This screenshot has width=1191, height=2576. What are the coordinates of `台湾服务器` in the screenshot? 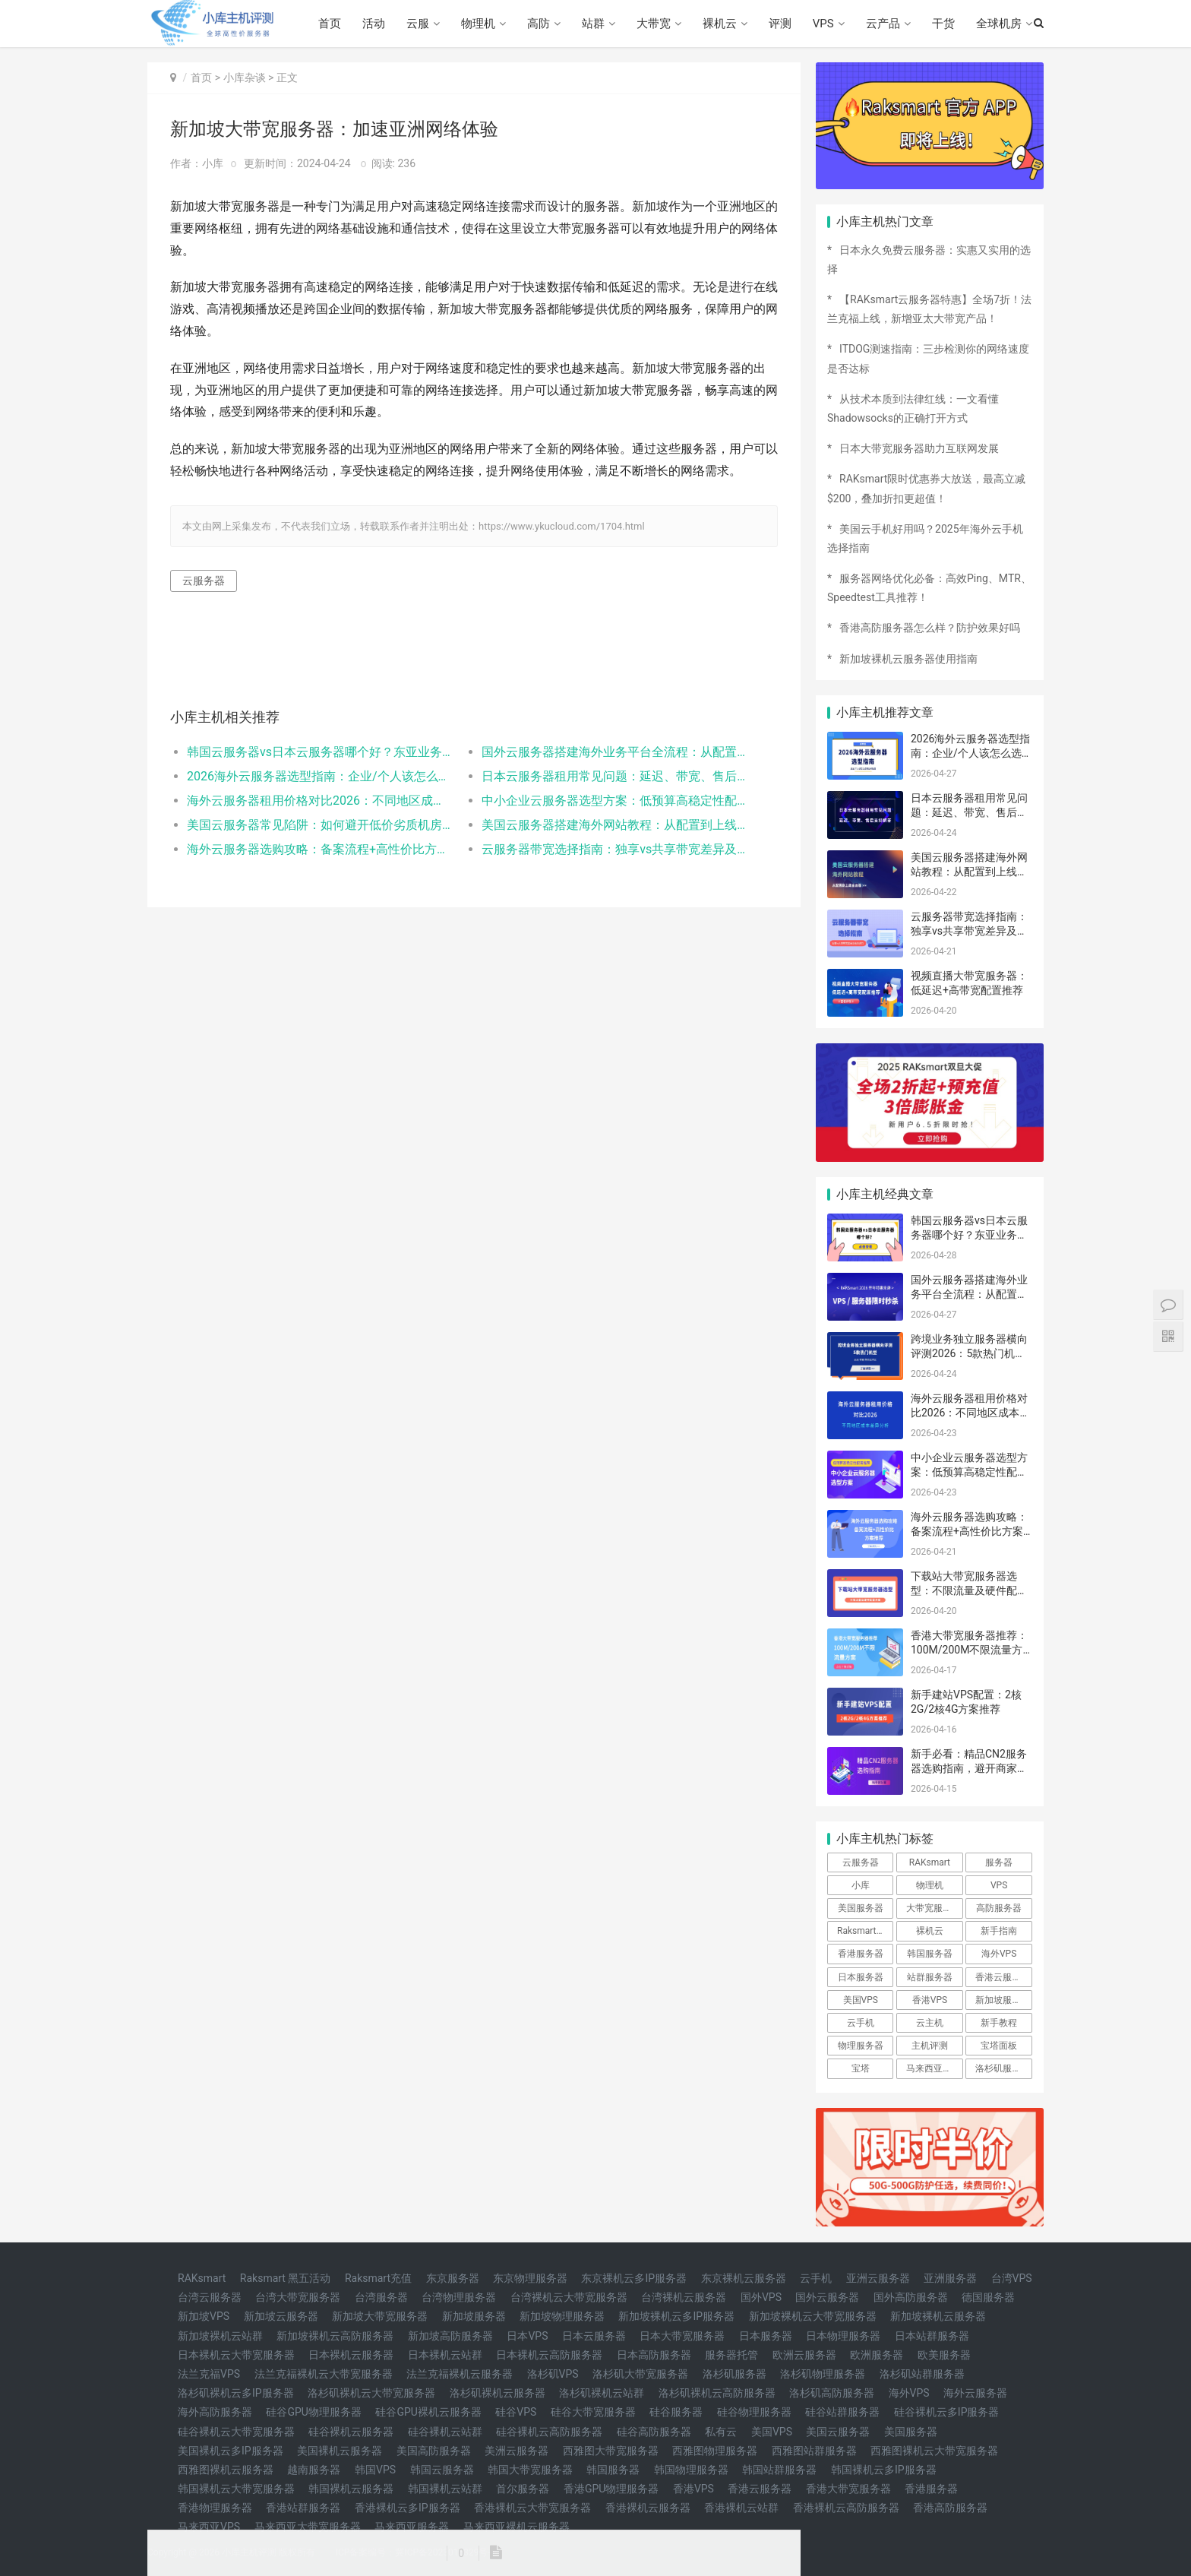 It's located at (381, 2297).